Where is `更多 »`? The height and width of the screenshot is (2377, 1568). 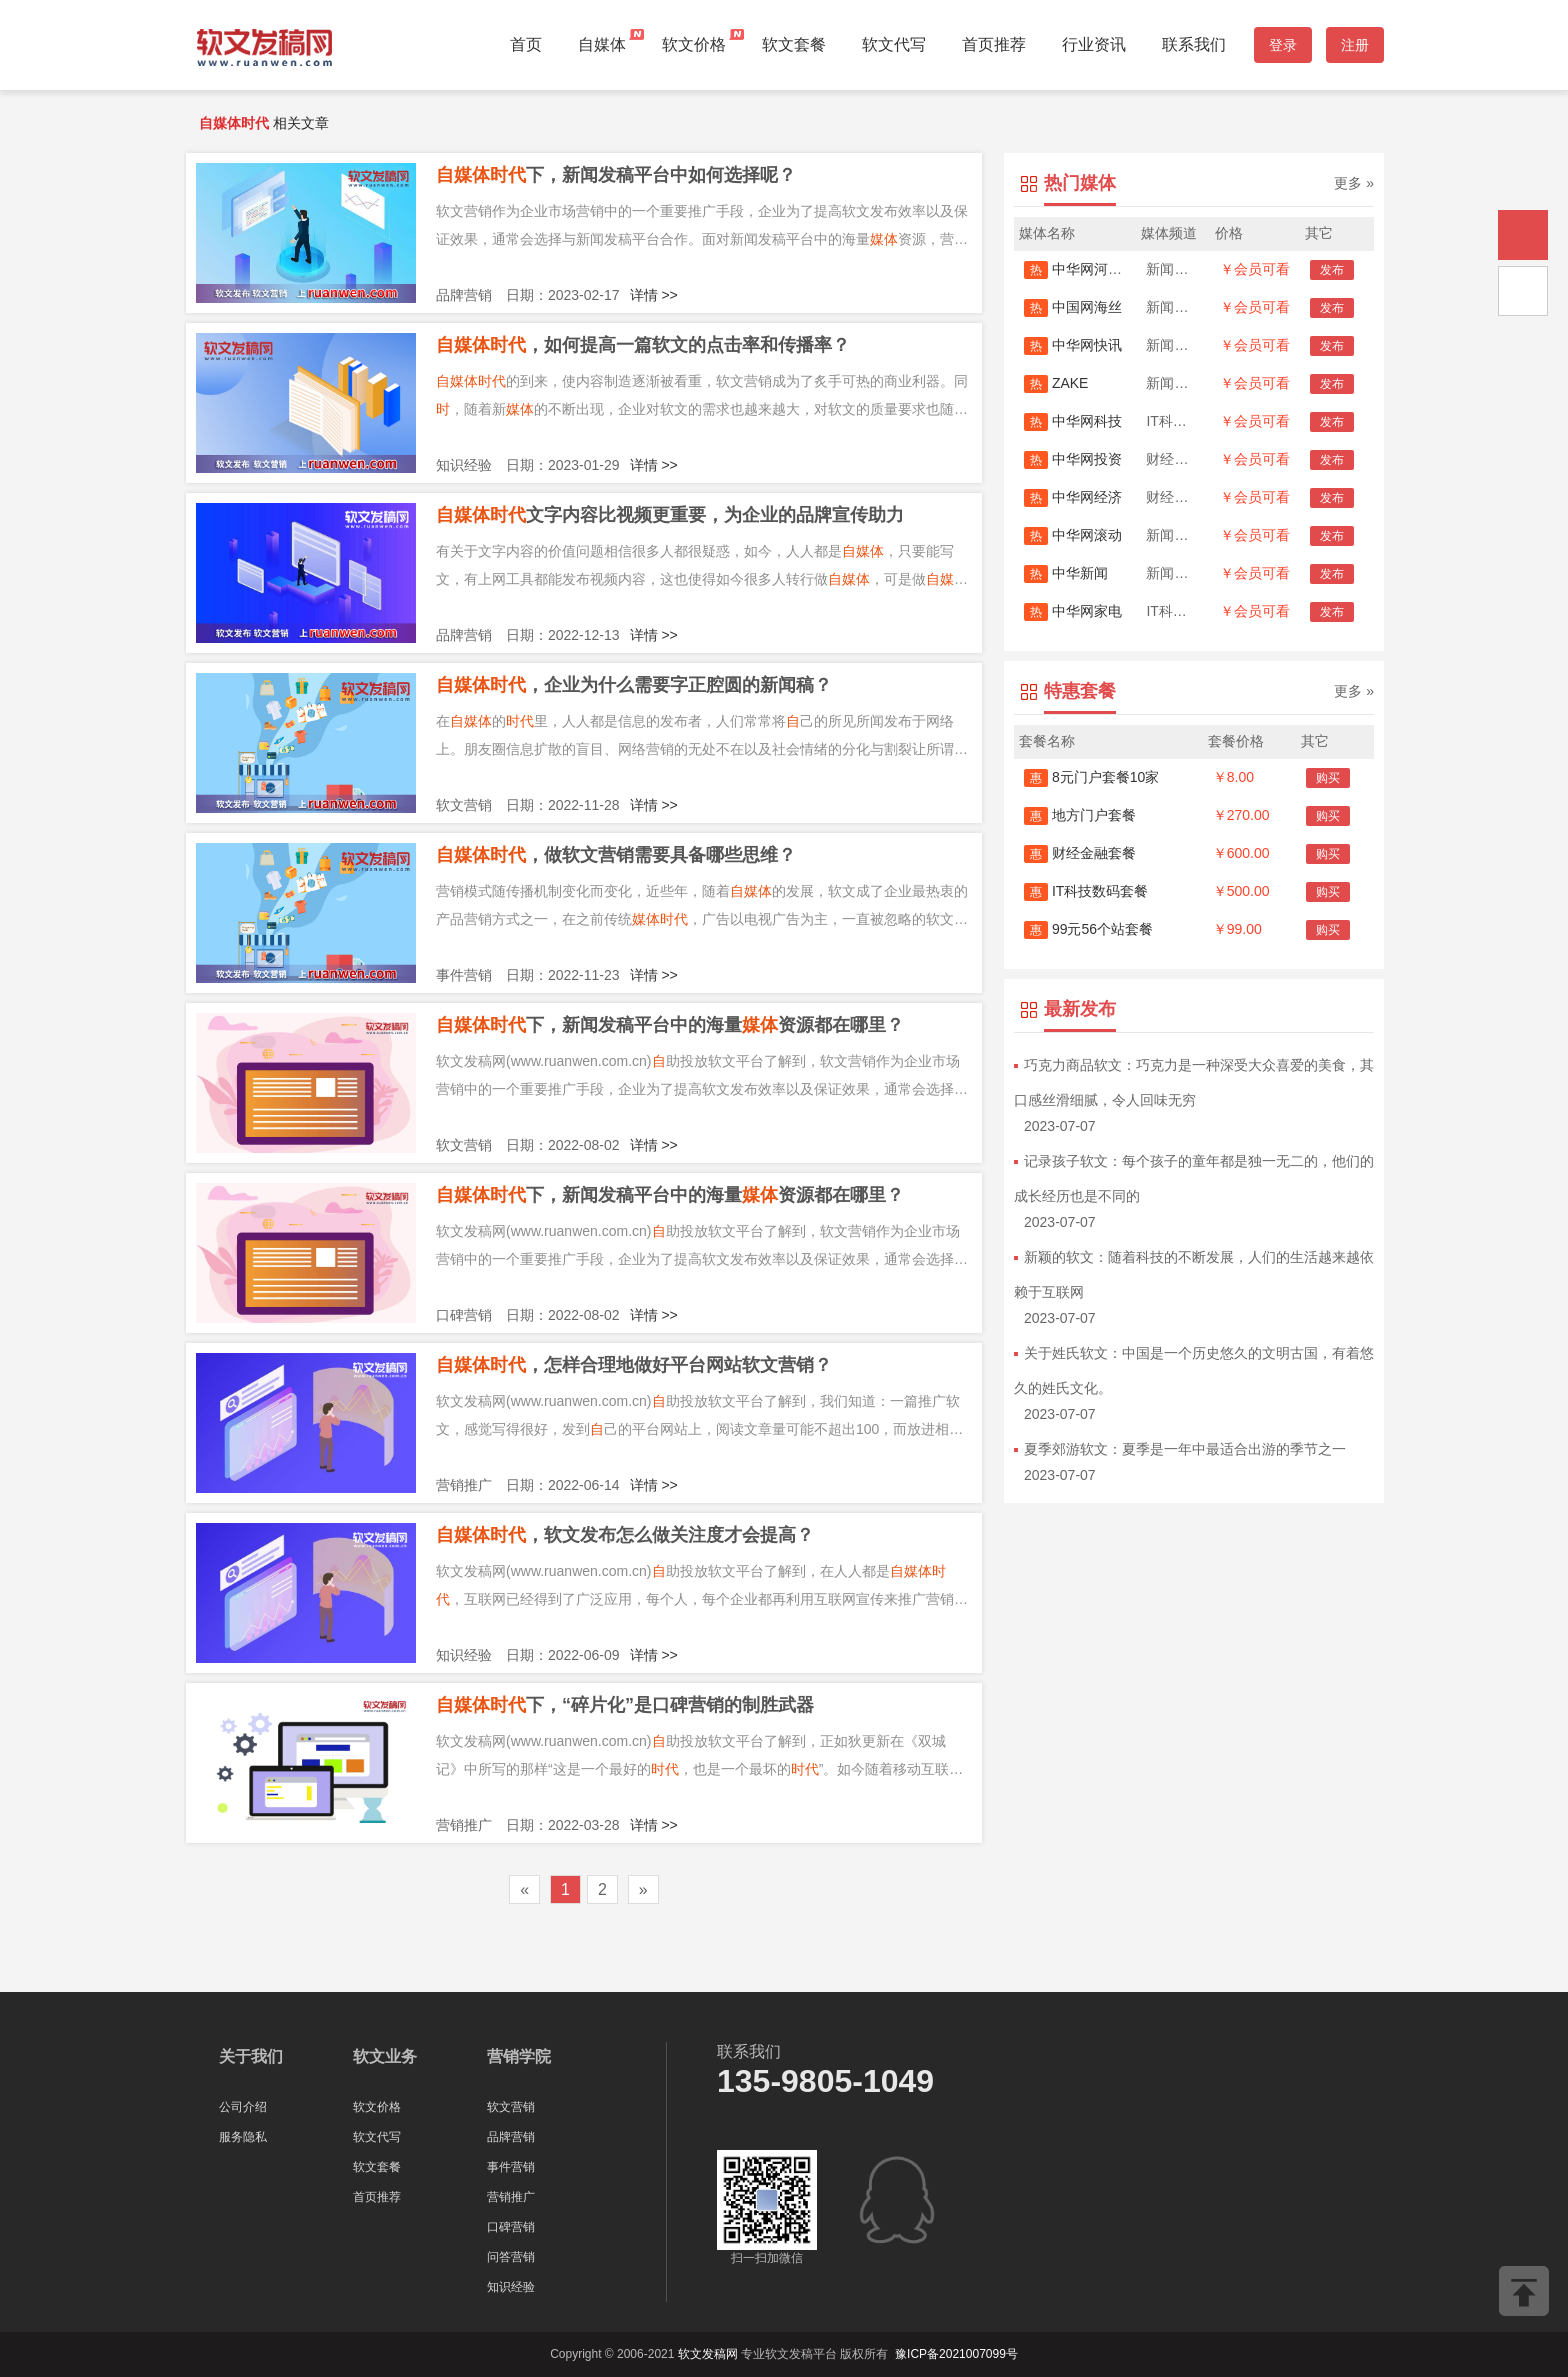 更多 » is located at coordinates (1354, 183).